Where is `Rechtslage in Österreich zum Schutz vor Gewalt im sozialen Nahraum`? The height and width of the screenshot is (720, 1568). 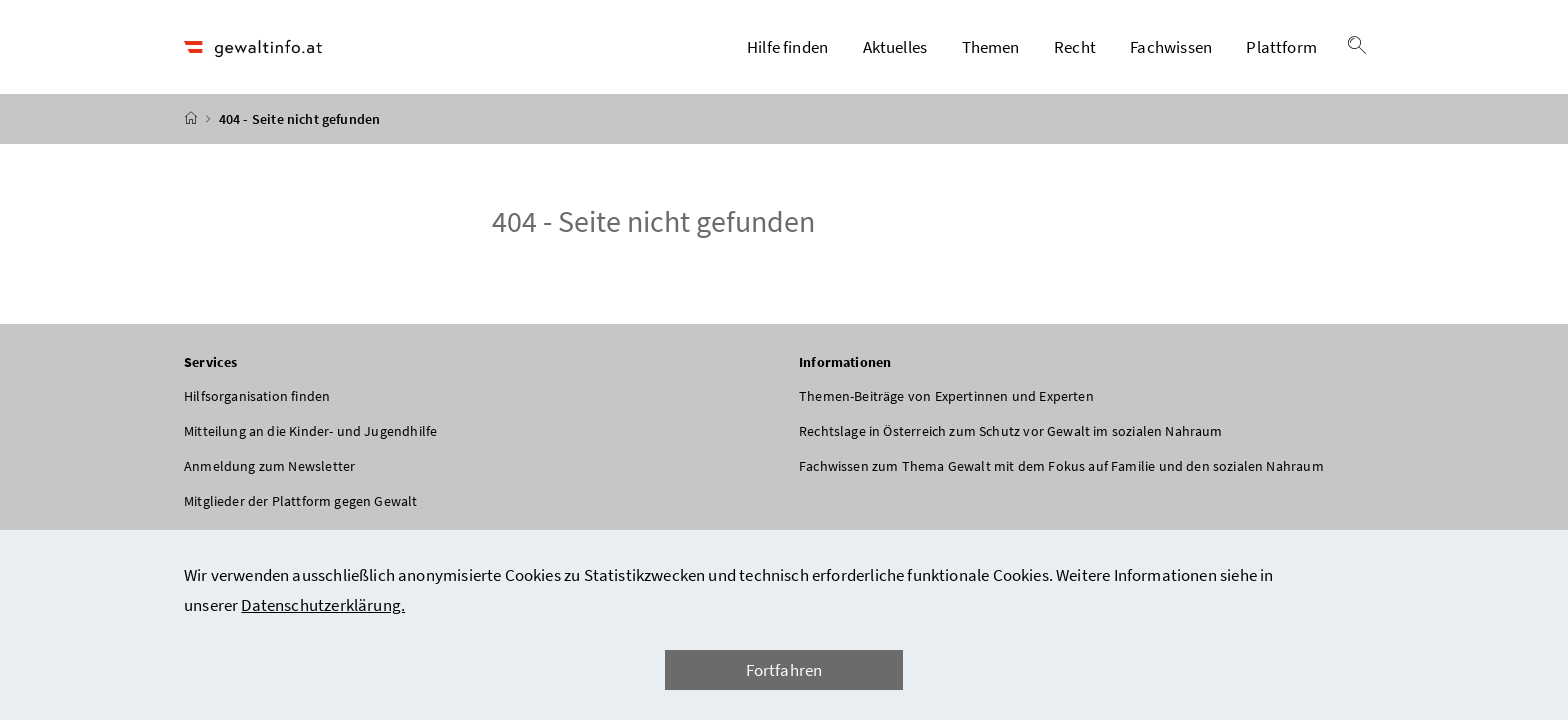
Rechtslage in Österreich zum Schutz vor Gewalt im sozialen Nahraum is located at coordinates (1011, 431).